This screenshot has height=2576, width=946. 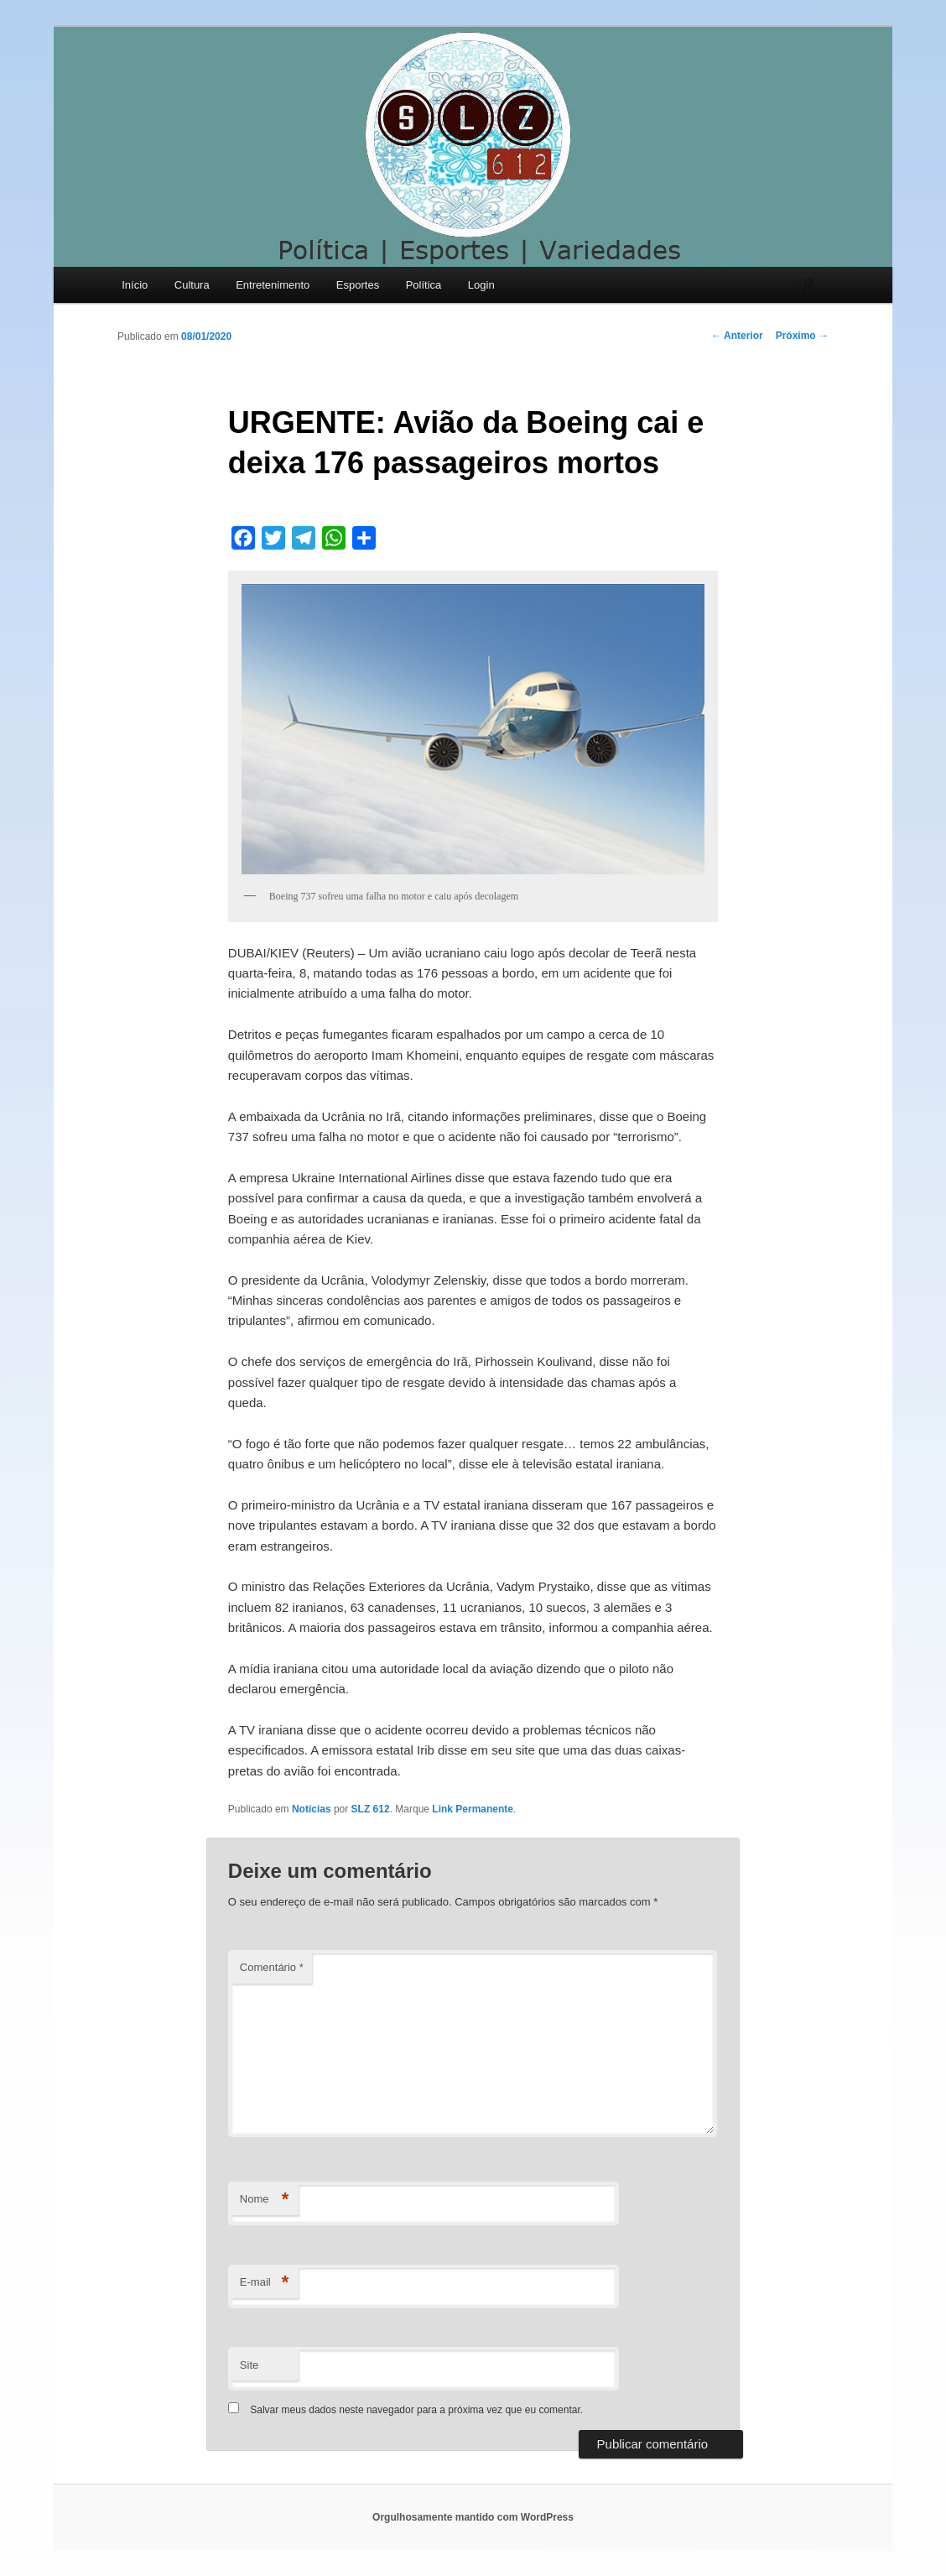 I want to click on Site, so click(x=249, y=2365).